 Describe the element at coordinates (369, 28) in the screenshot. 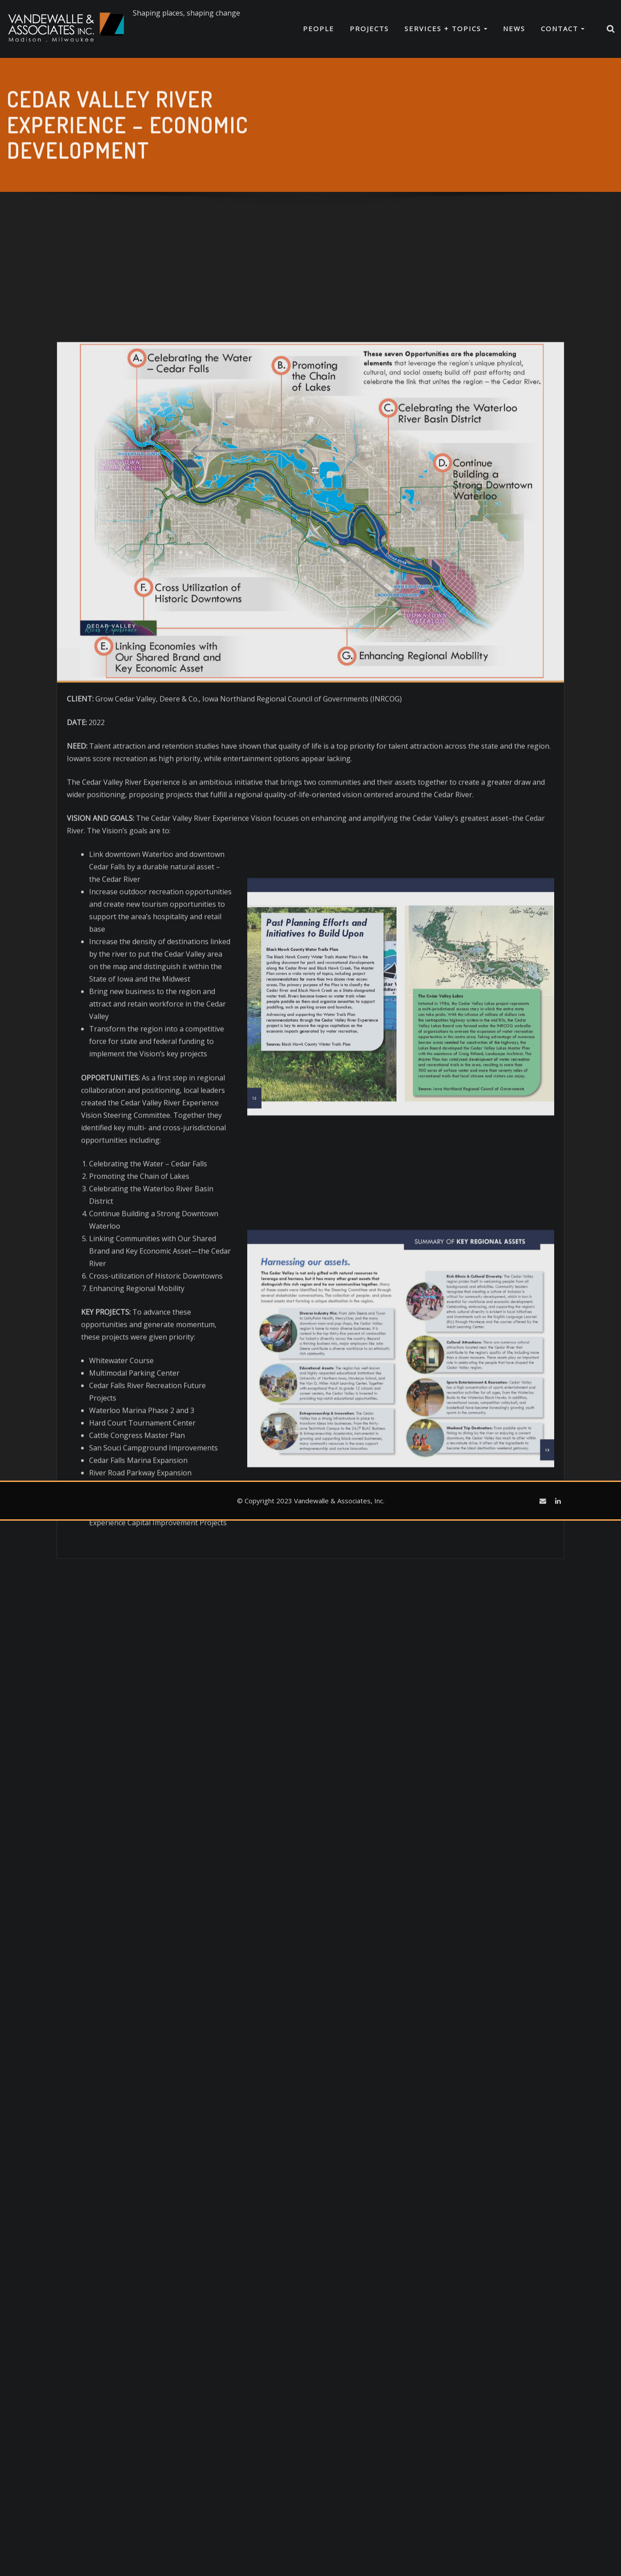

I see `Projects` at that location.